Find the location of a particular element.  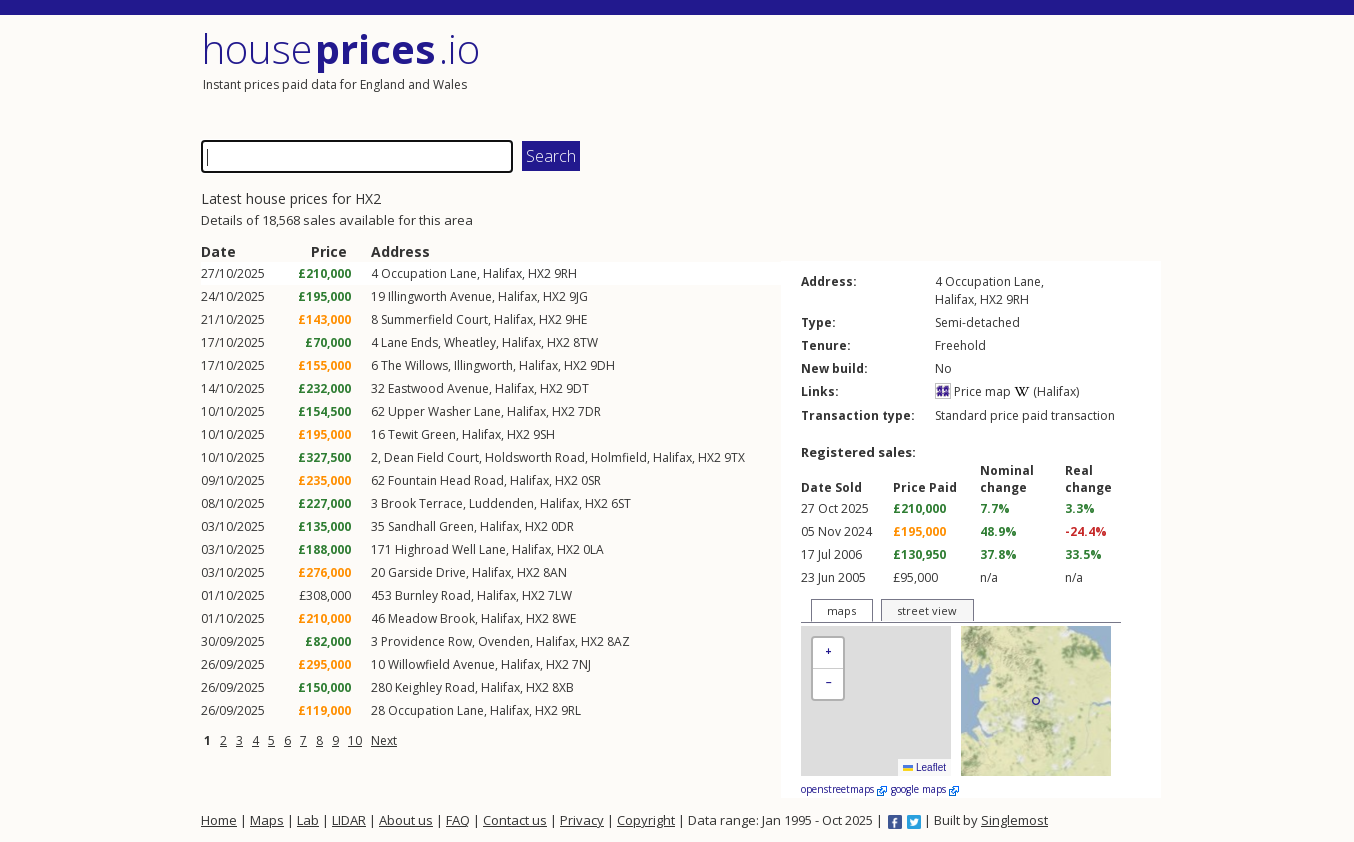

8AN is located at coordinates (555, 572).